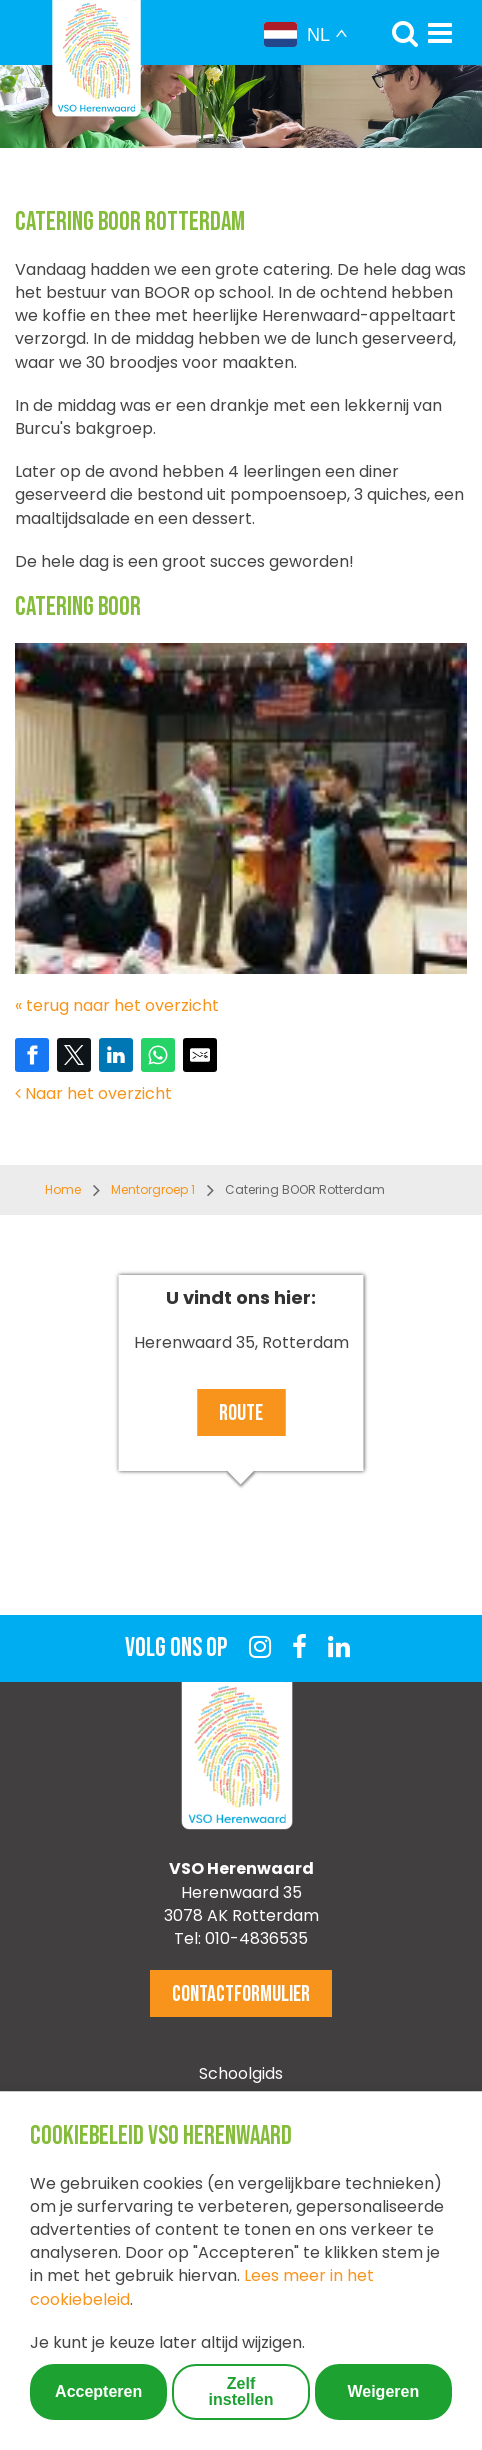  Describe the element at coordinates (200, 1055) in the screenshot. I see `[Share by E-Mail]` at that location.